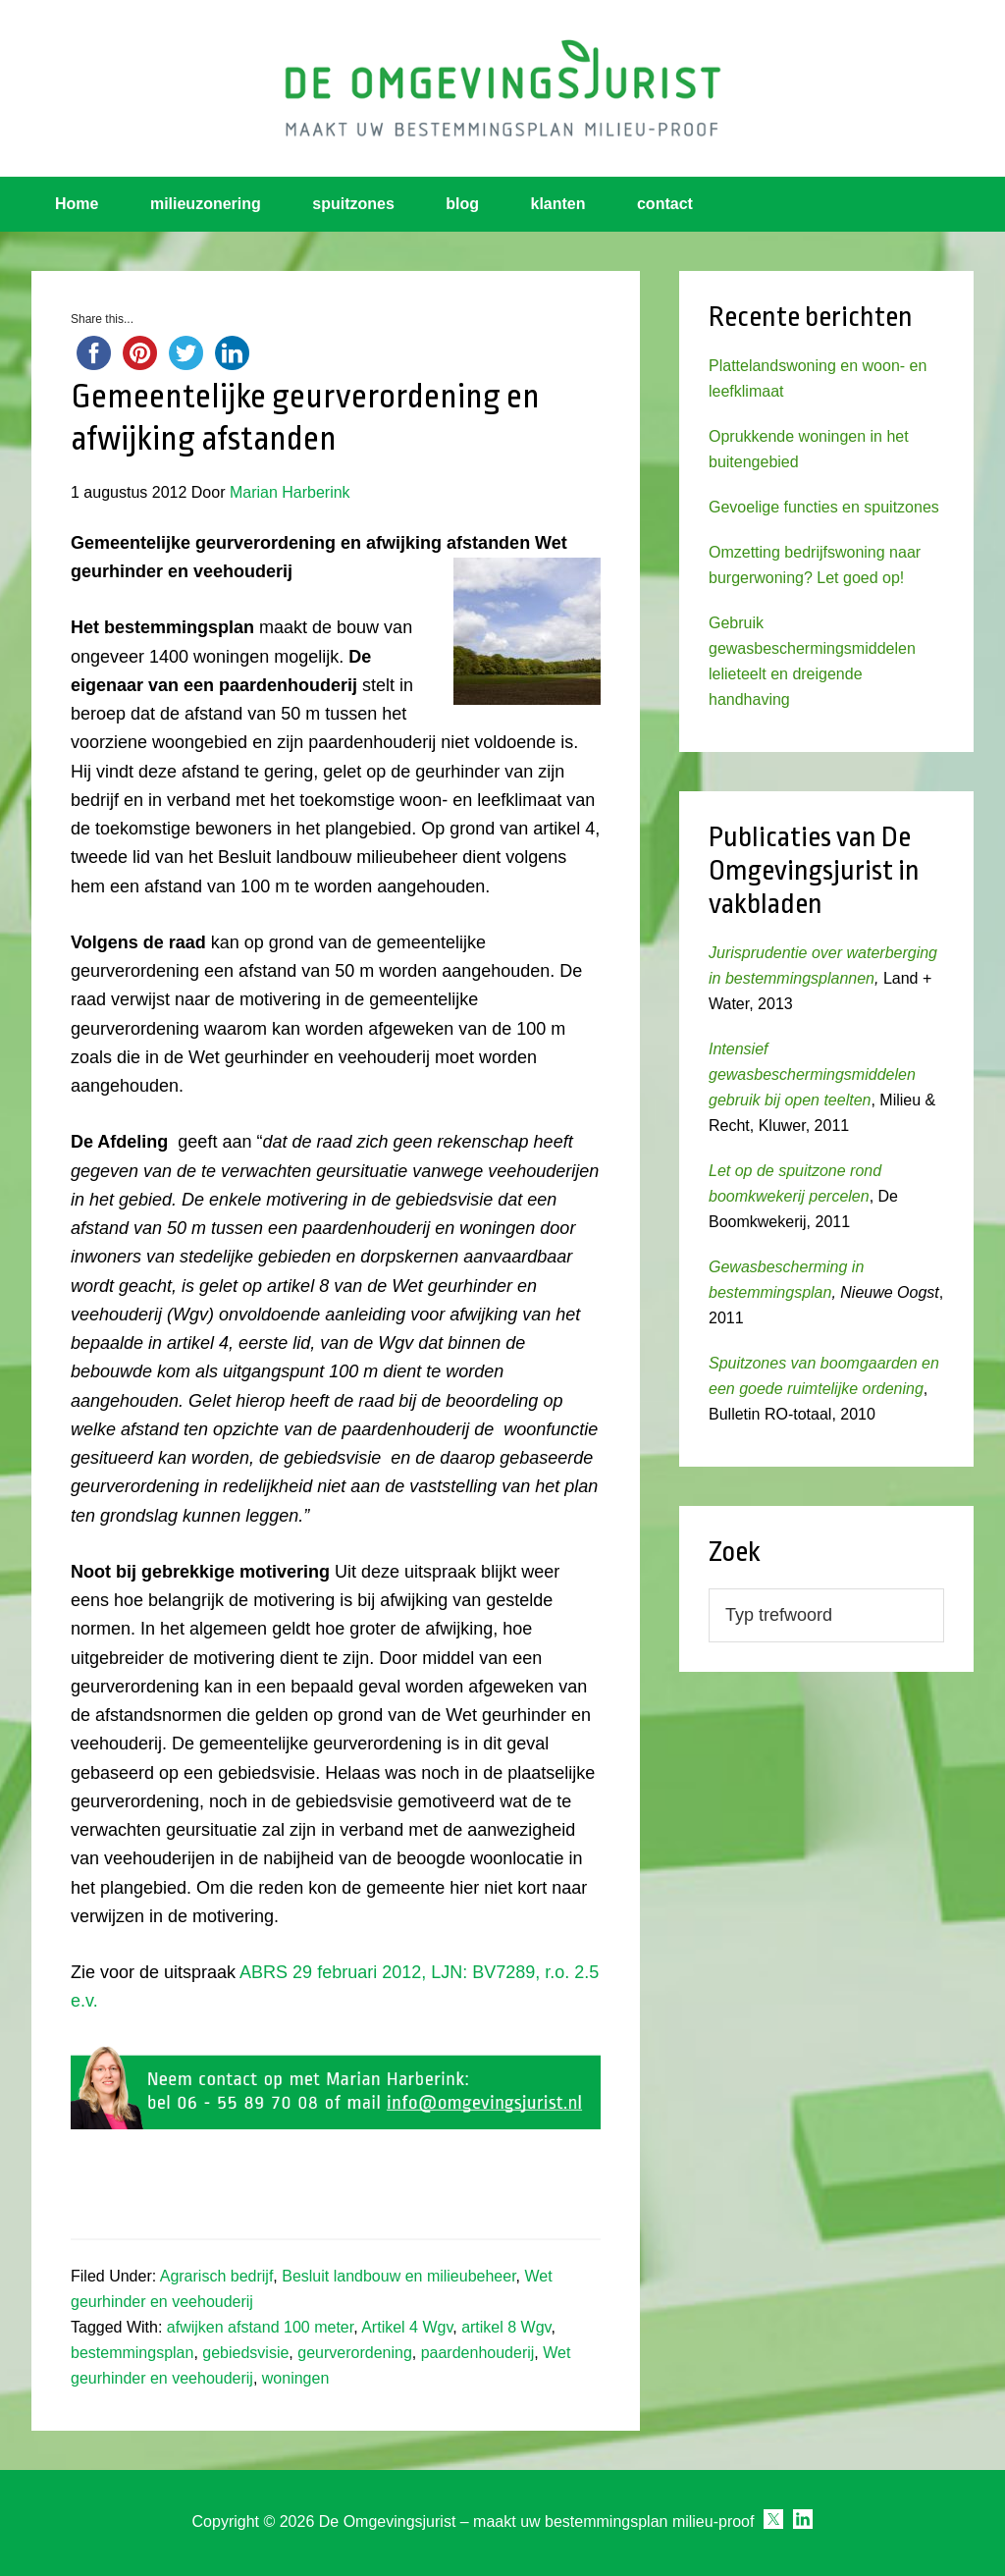  Describe the element at coordinates (353, 203) in the screenshot. I see `spuitzones` at that location.